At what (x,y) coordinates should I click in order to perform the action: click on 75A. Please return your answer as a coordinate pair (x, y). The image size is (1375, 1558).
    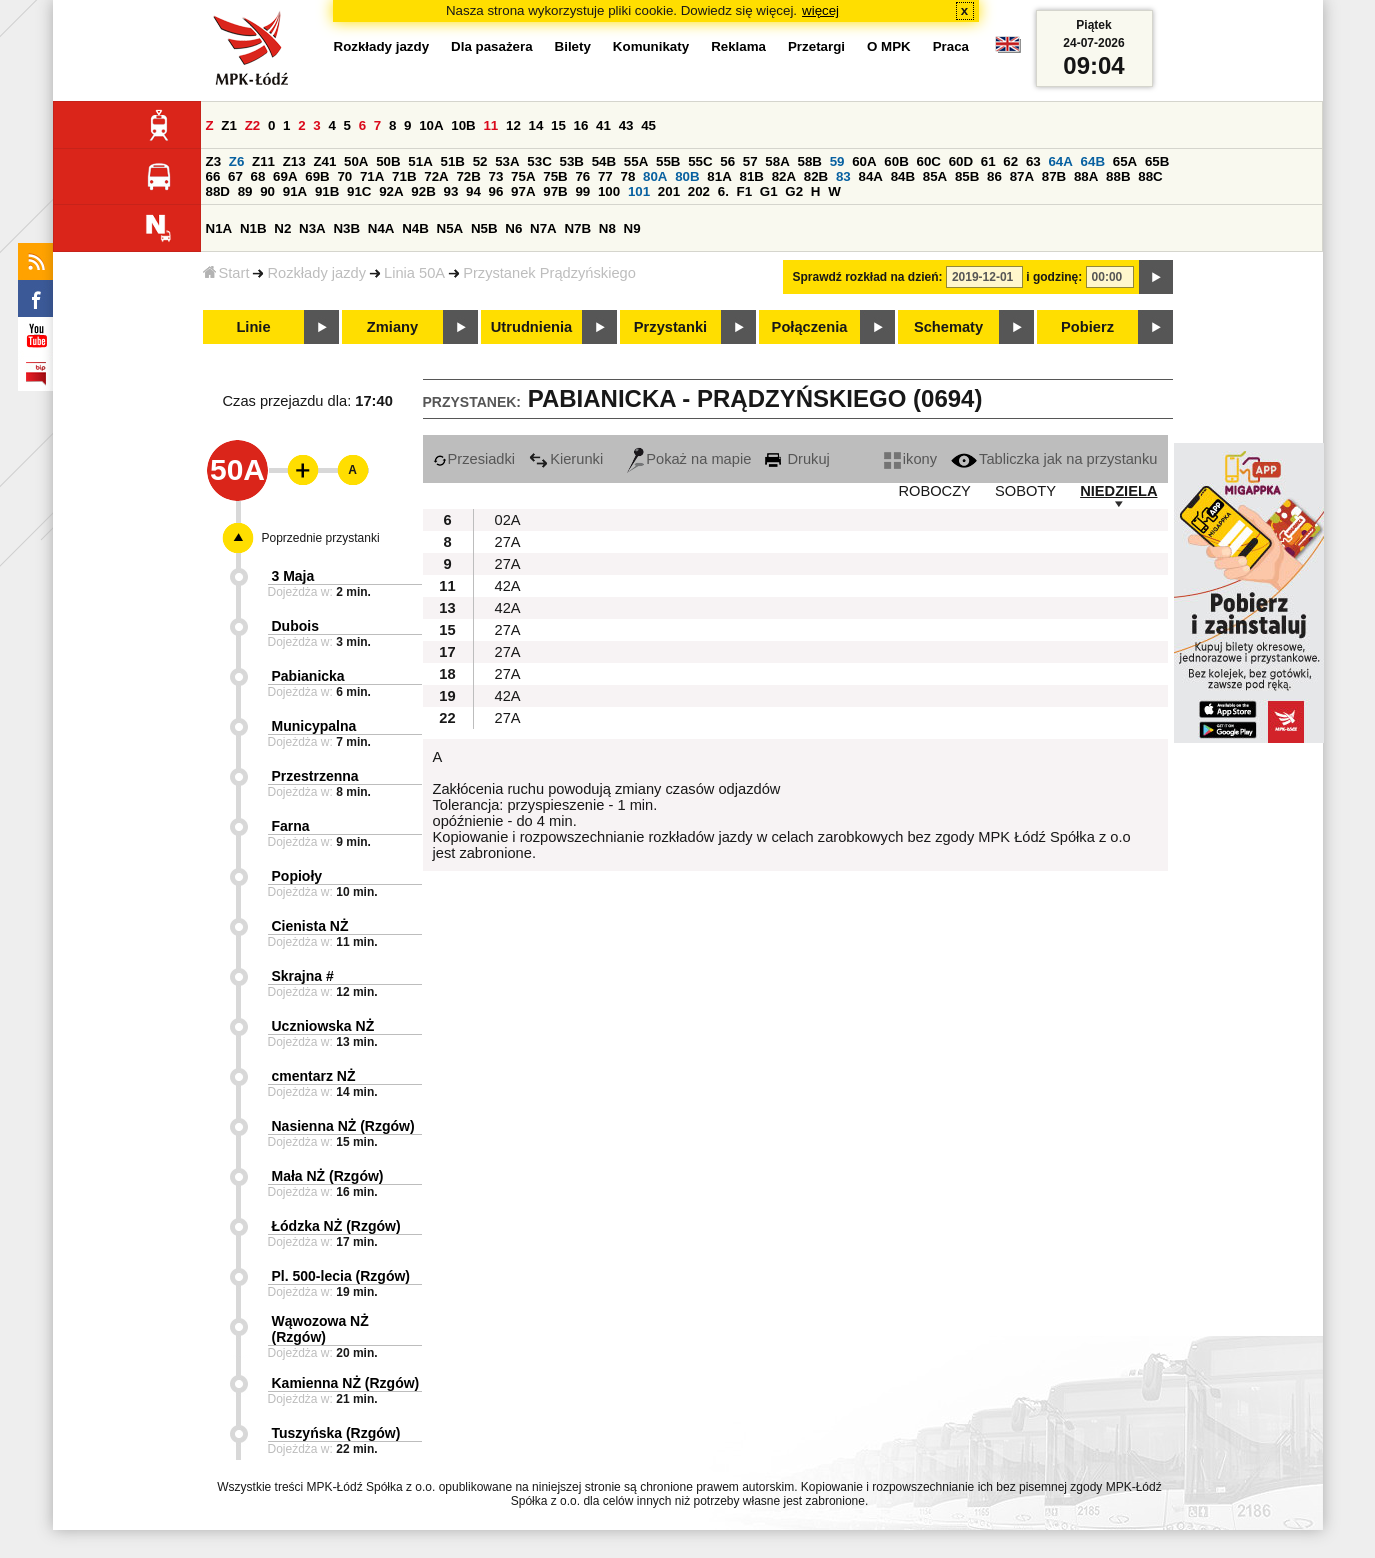
    Looking at the image, I should click on (523, 176).